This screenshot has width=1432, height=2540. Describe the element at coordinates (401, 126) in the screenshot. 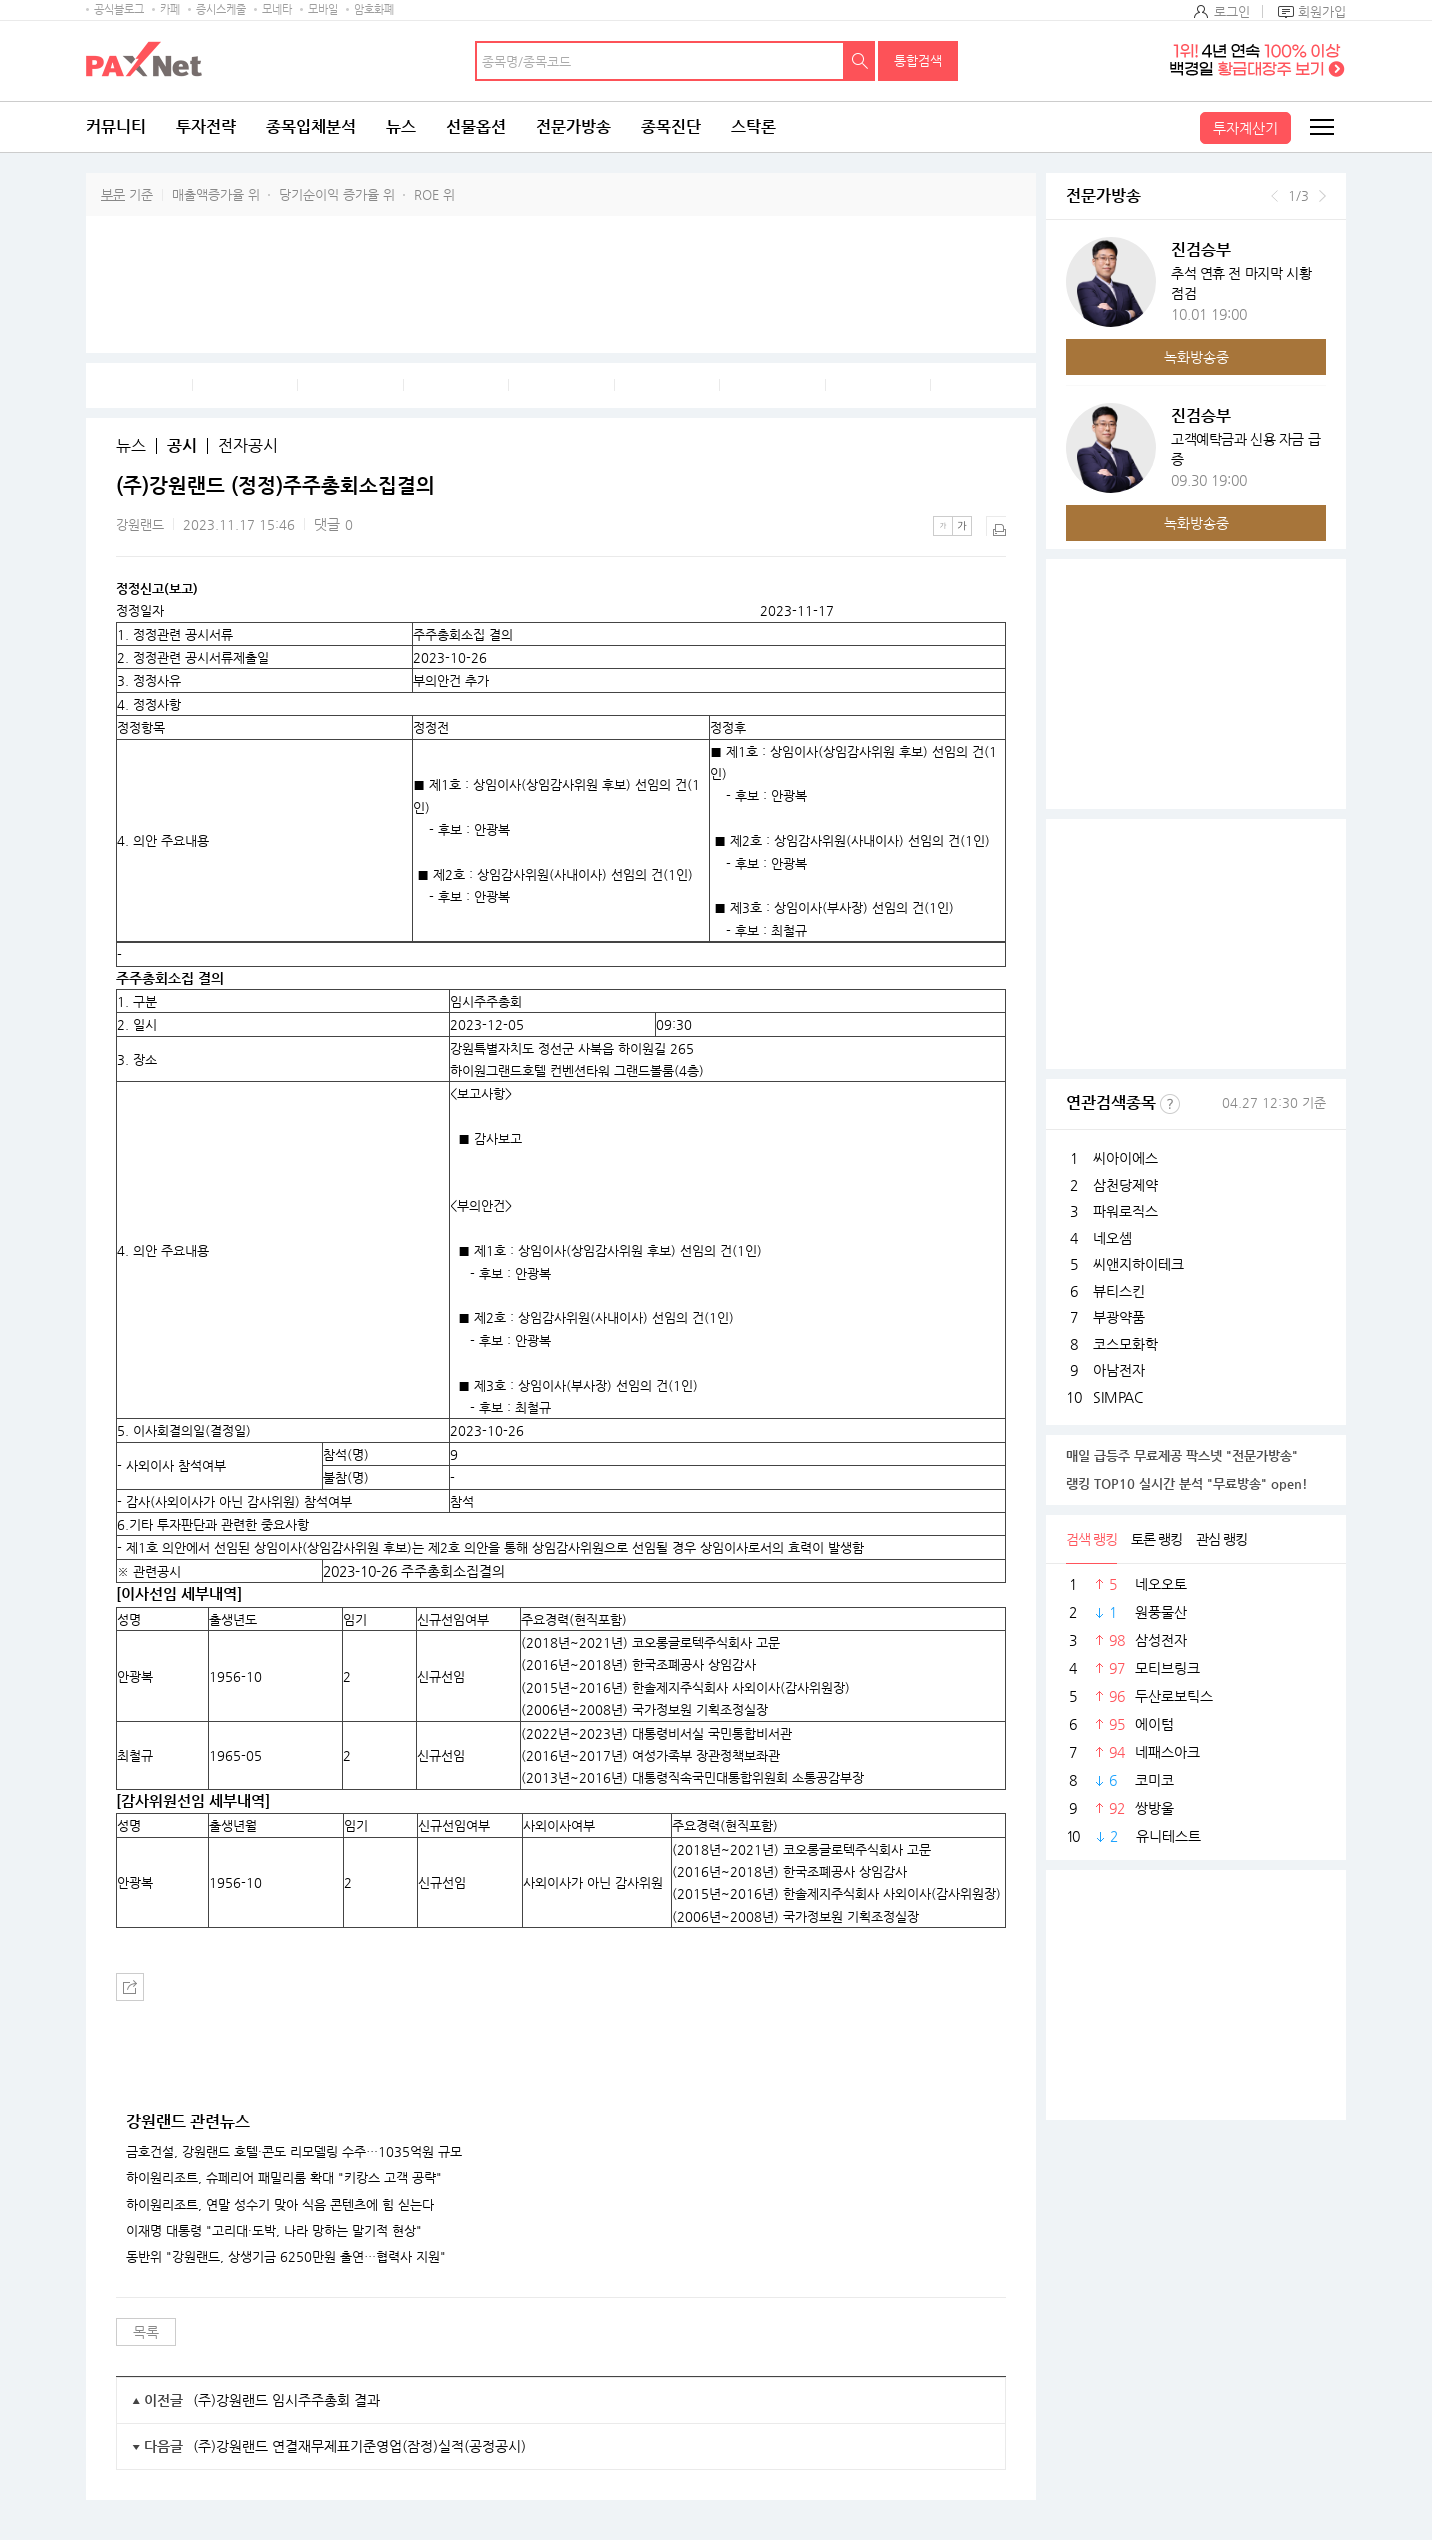

I see `뉴스` at that location.